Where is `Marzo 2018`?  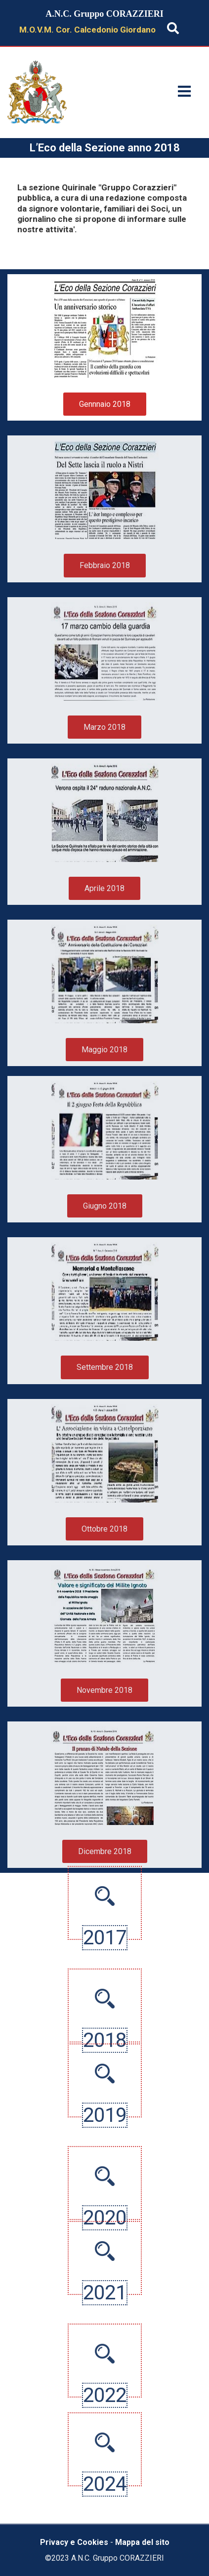
Marzo 2018 is located at coordinates (104, 727).